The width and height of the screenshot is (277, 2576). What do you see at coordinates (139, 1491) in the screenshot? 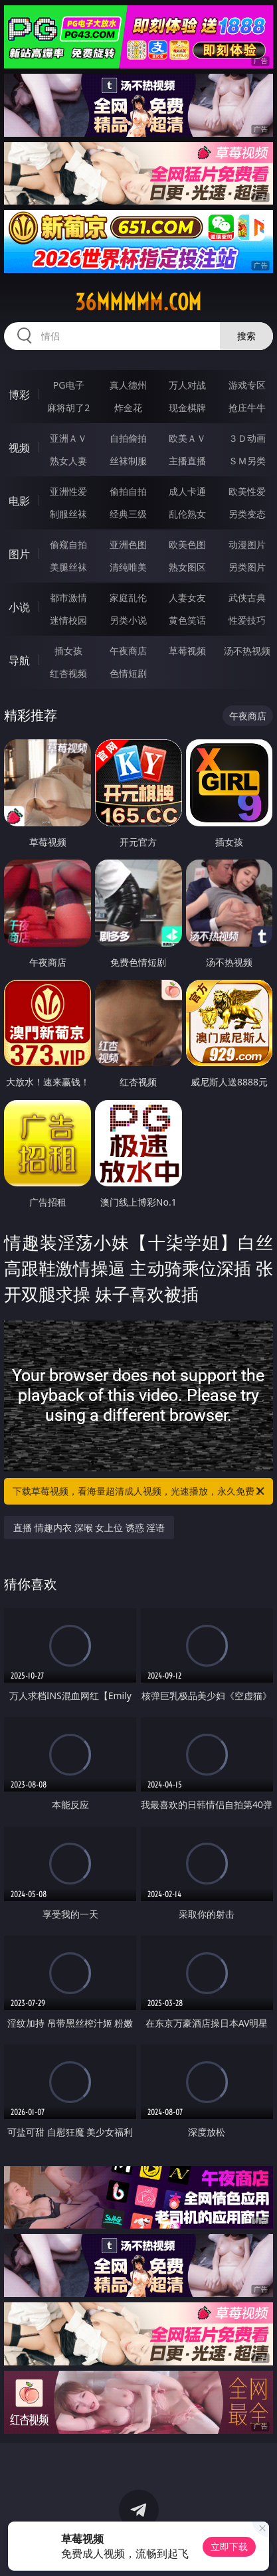
I see `下载草莓视频，看海量超清成人视频，光速播放，永久免费！` at bounding box center [139, 1491].